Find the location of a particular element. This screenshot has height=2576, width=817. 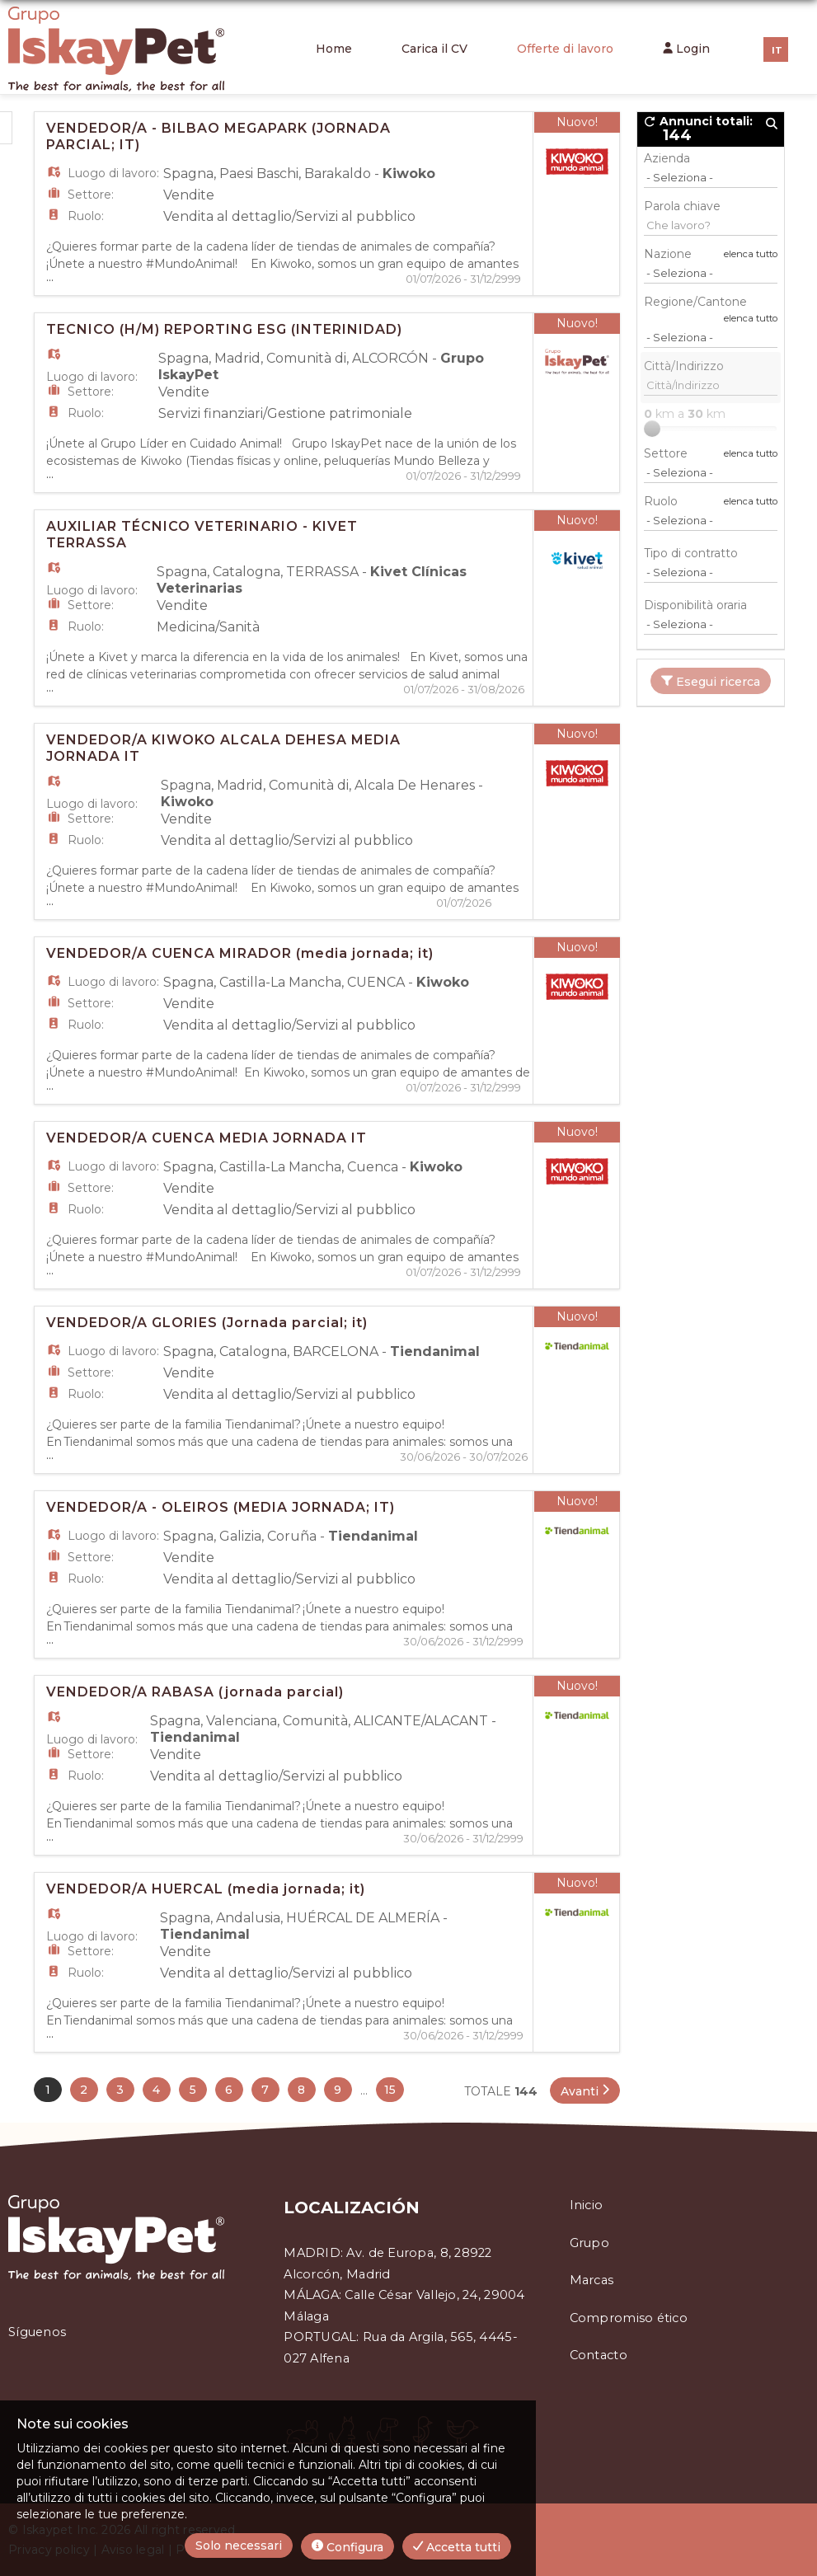

Configura [button] is located at coordinates (347, 2547).